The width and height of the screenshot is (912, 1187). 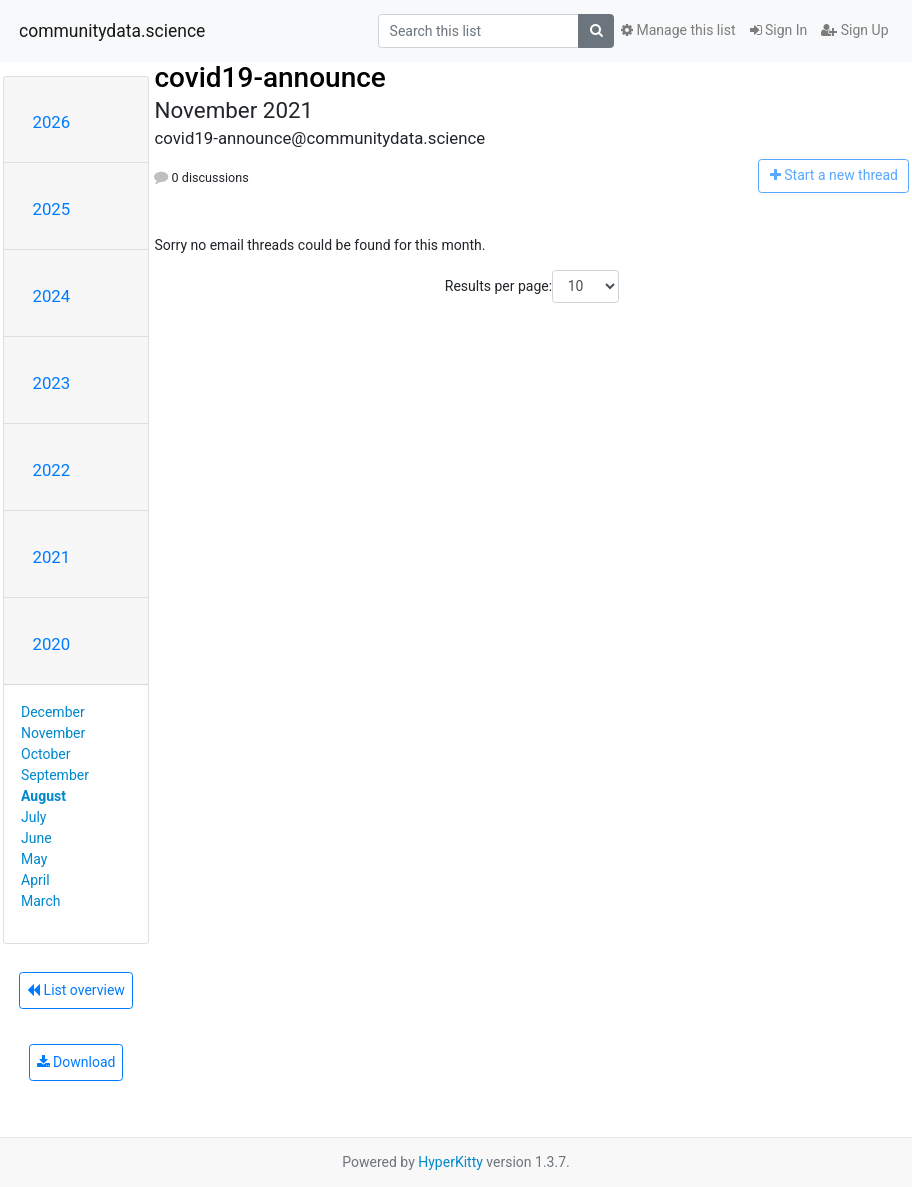 What do you see at coordinates (76, 990) in the screenshot?
I see `List overview` at bounding box center [76, 990].